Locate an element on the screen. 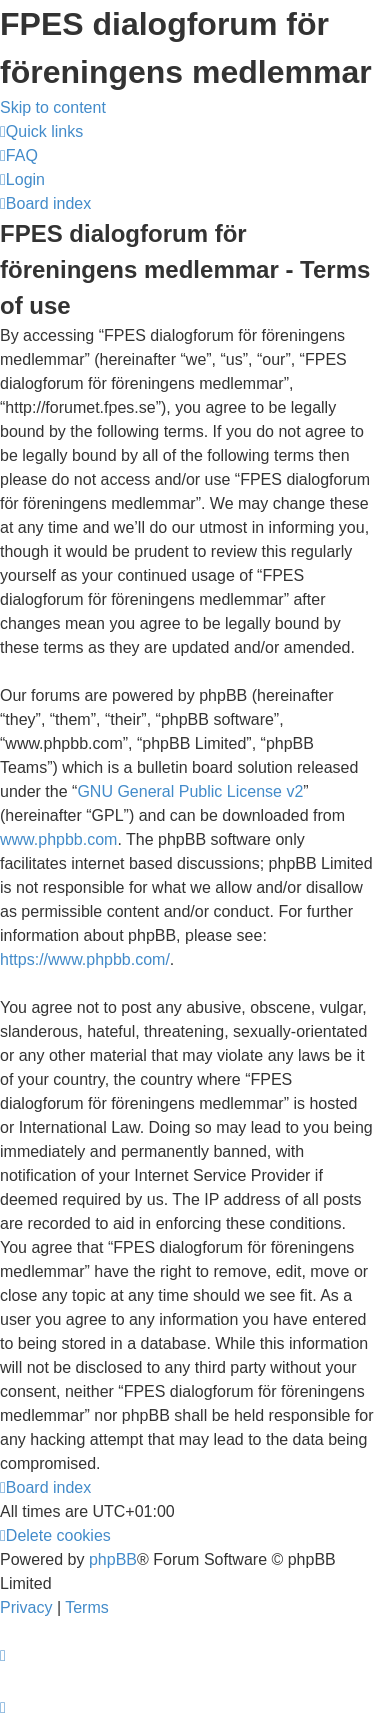 This screenshot has height=1720, width=375. www.phpbb.com is located at coordinates (58, 839).